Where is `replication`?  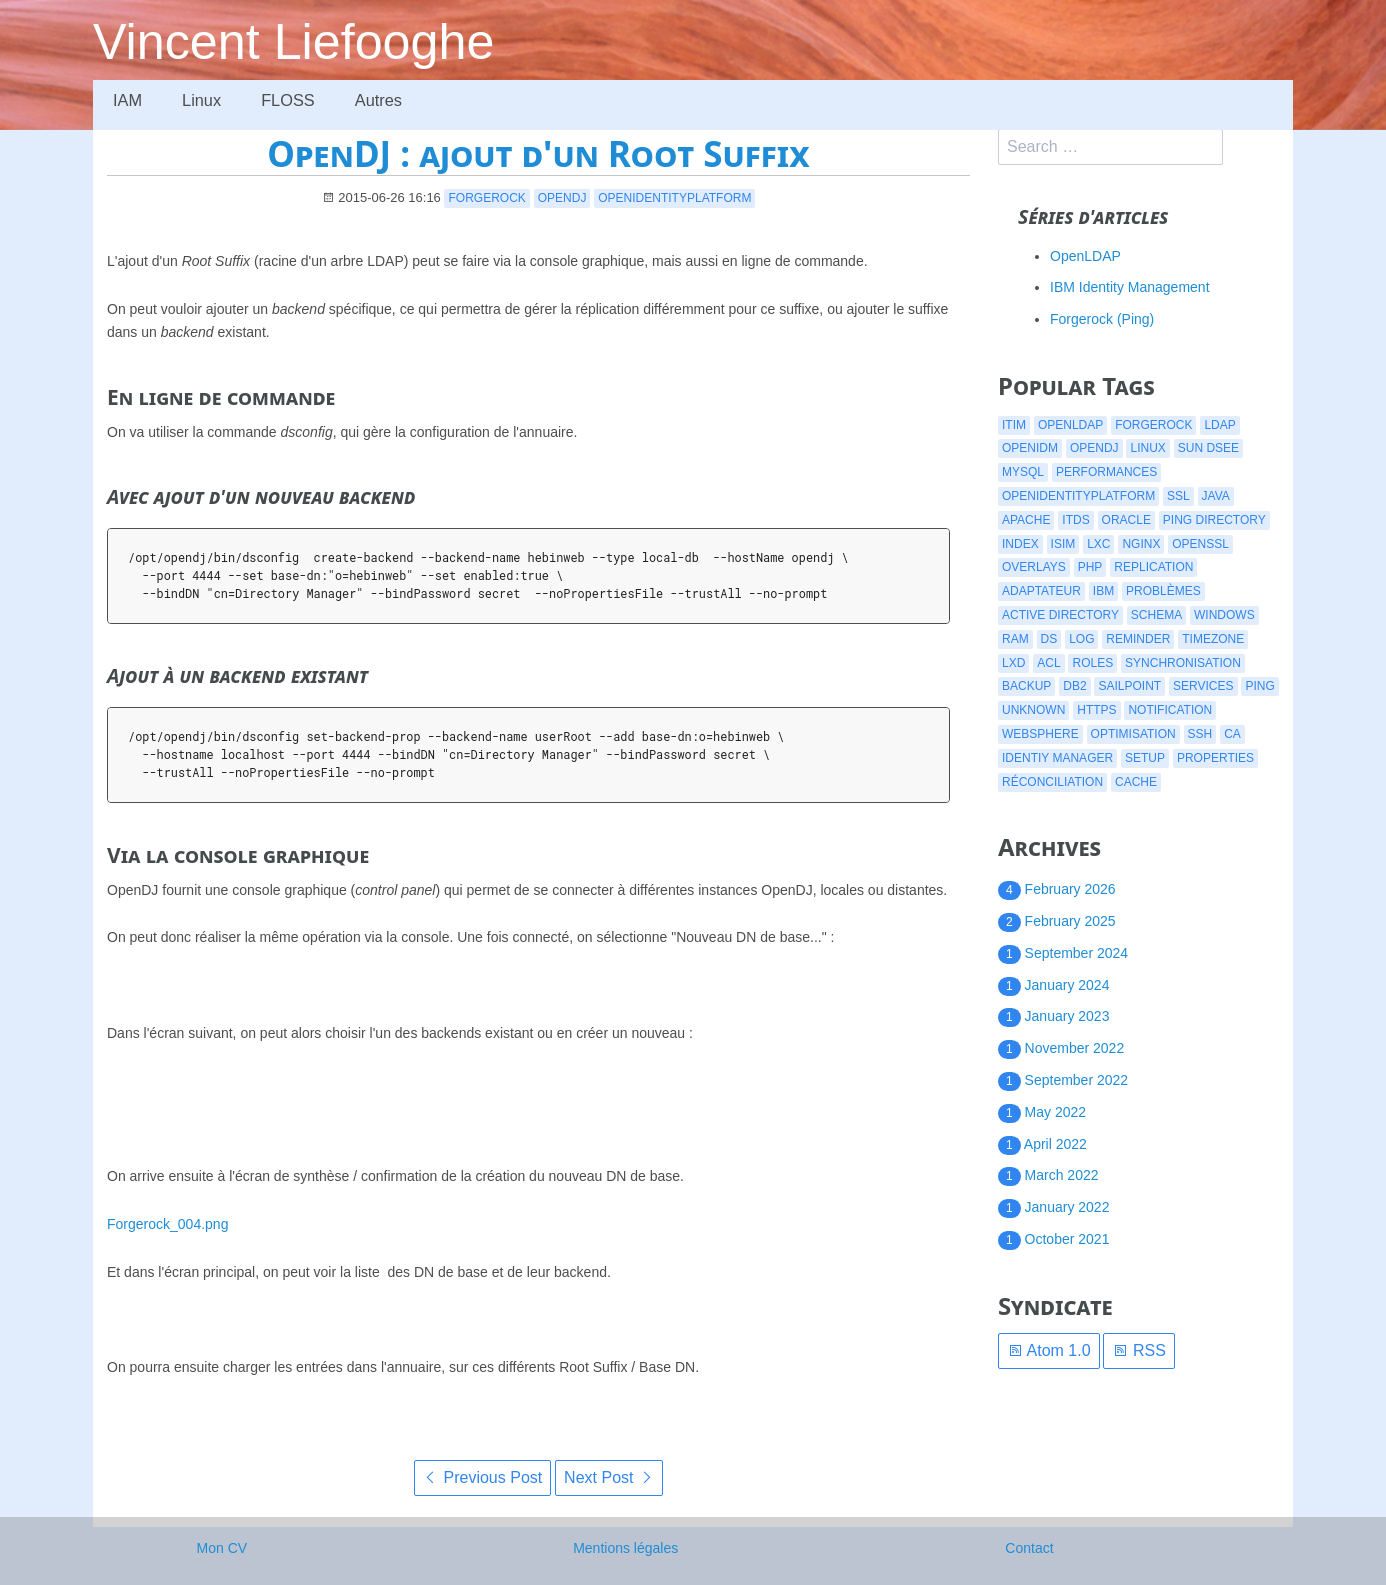
replication is located at coordinates (1153, 567).